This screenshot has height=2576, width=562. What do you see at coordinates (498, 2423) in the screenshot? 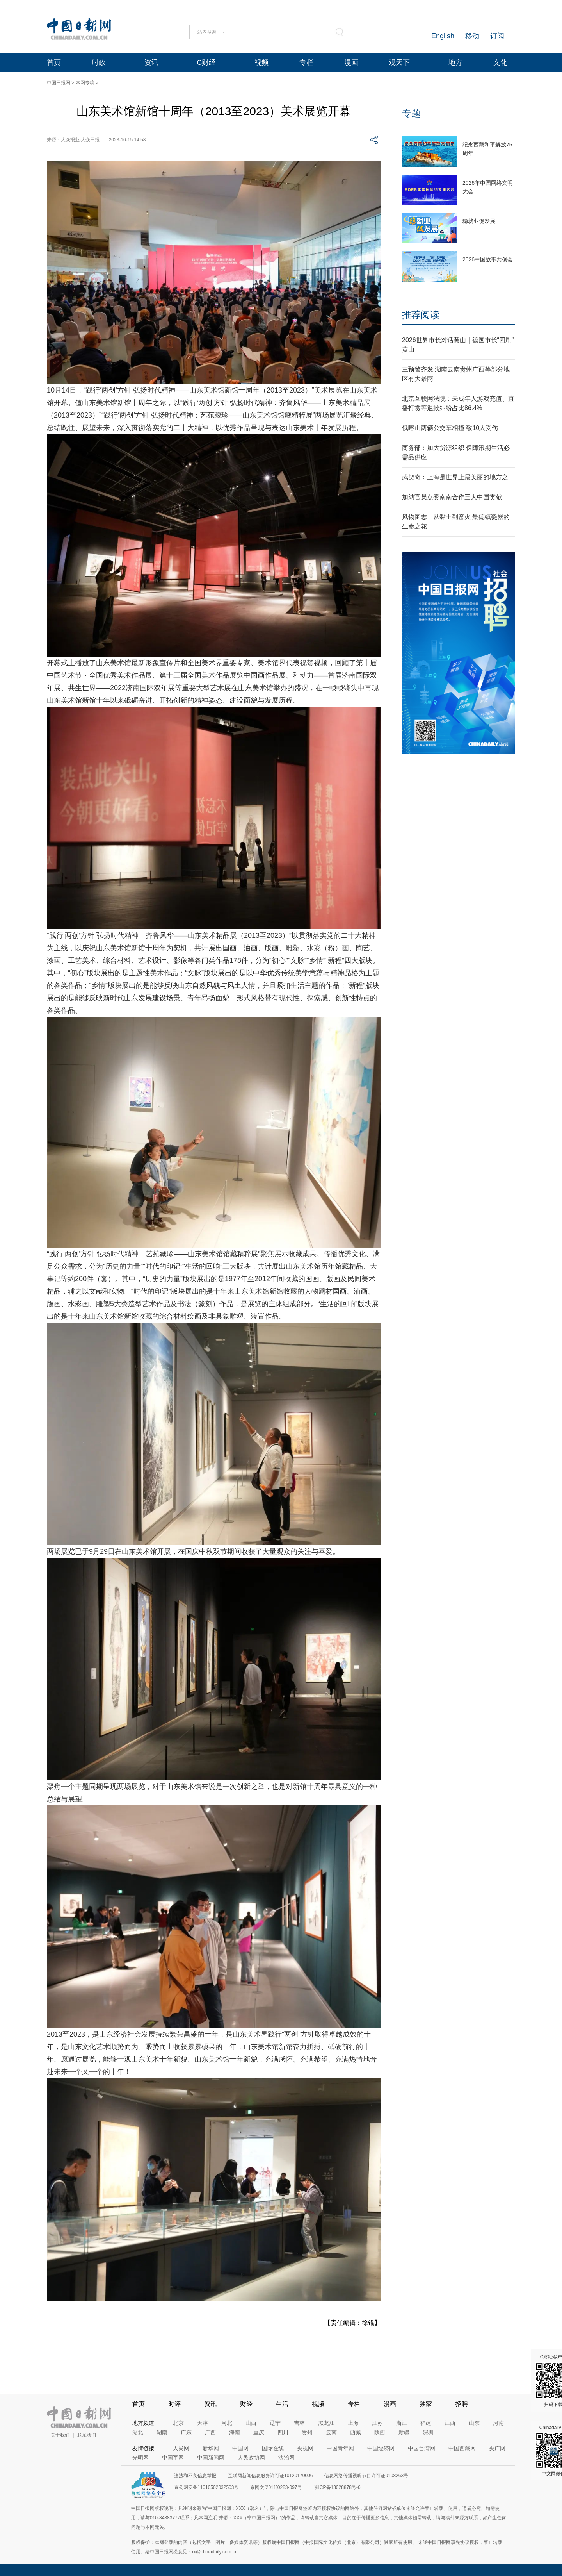
I see `河南` at bounding box center [498, 2423].